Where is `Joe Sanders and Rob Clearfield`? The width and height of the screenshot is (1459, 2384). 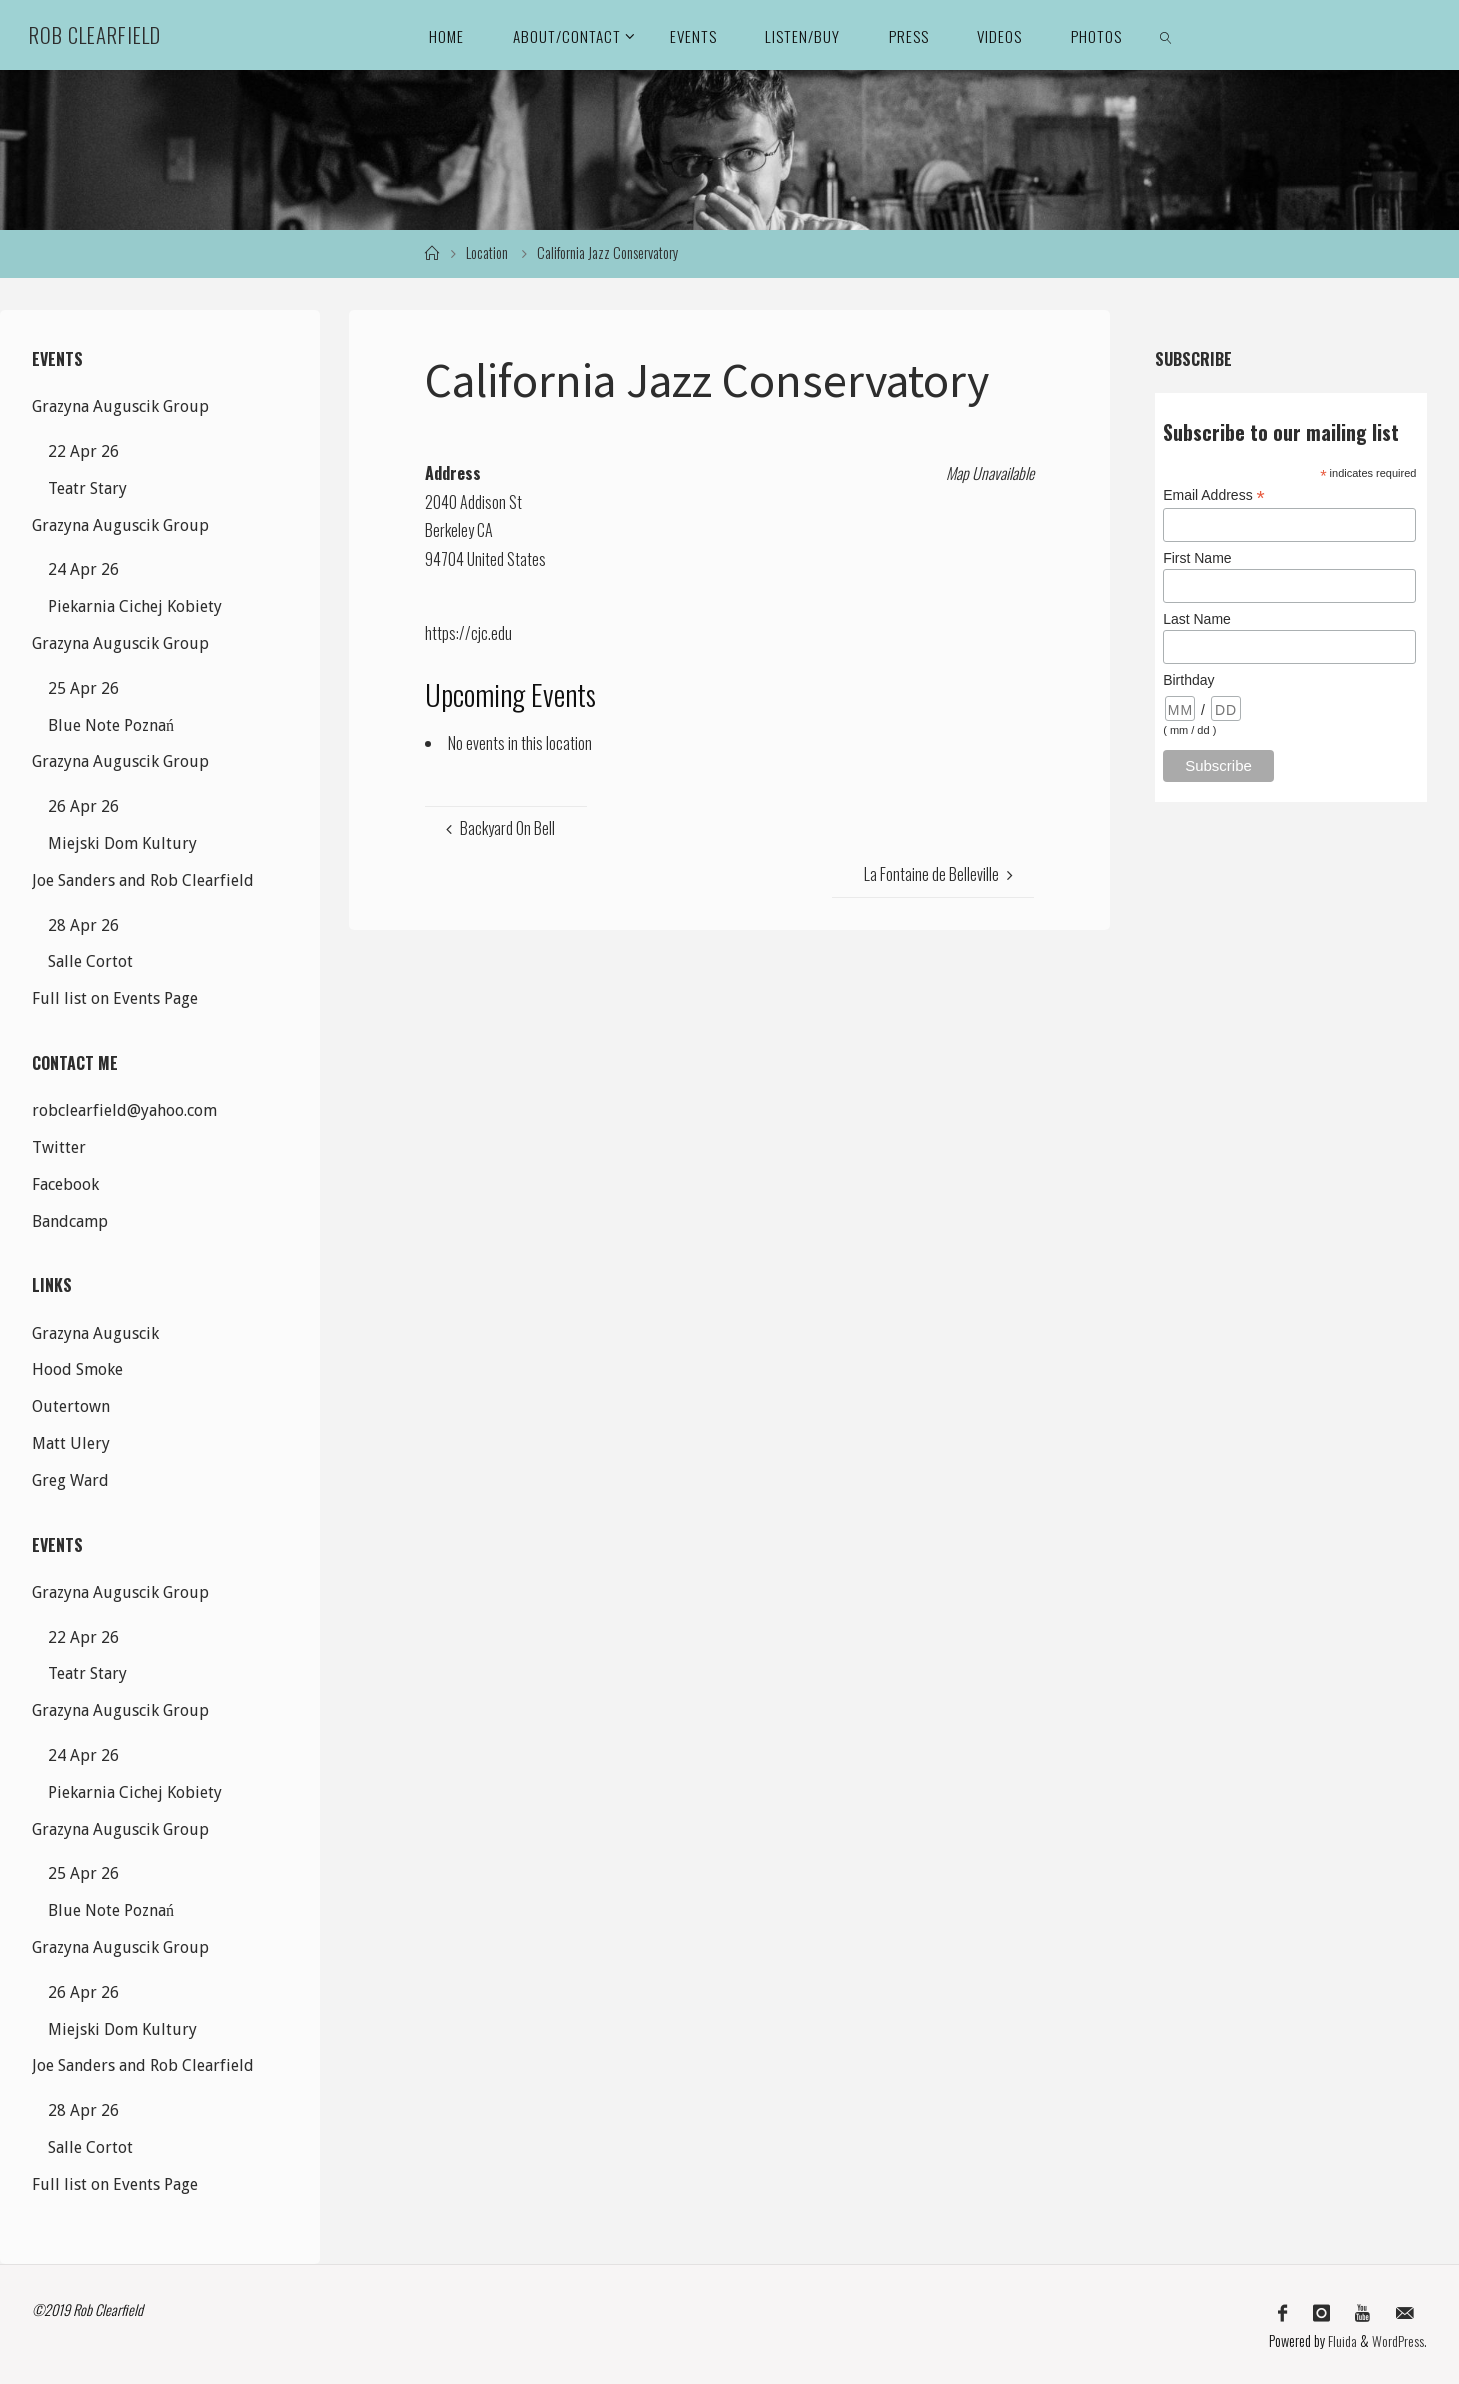
Joe Sanders and Rob Clearfield is located at coordinates (143, 880).